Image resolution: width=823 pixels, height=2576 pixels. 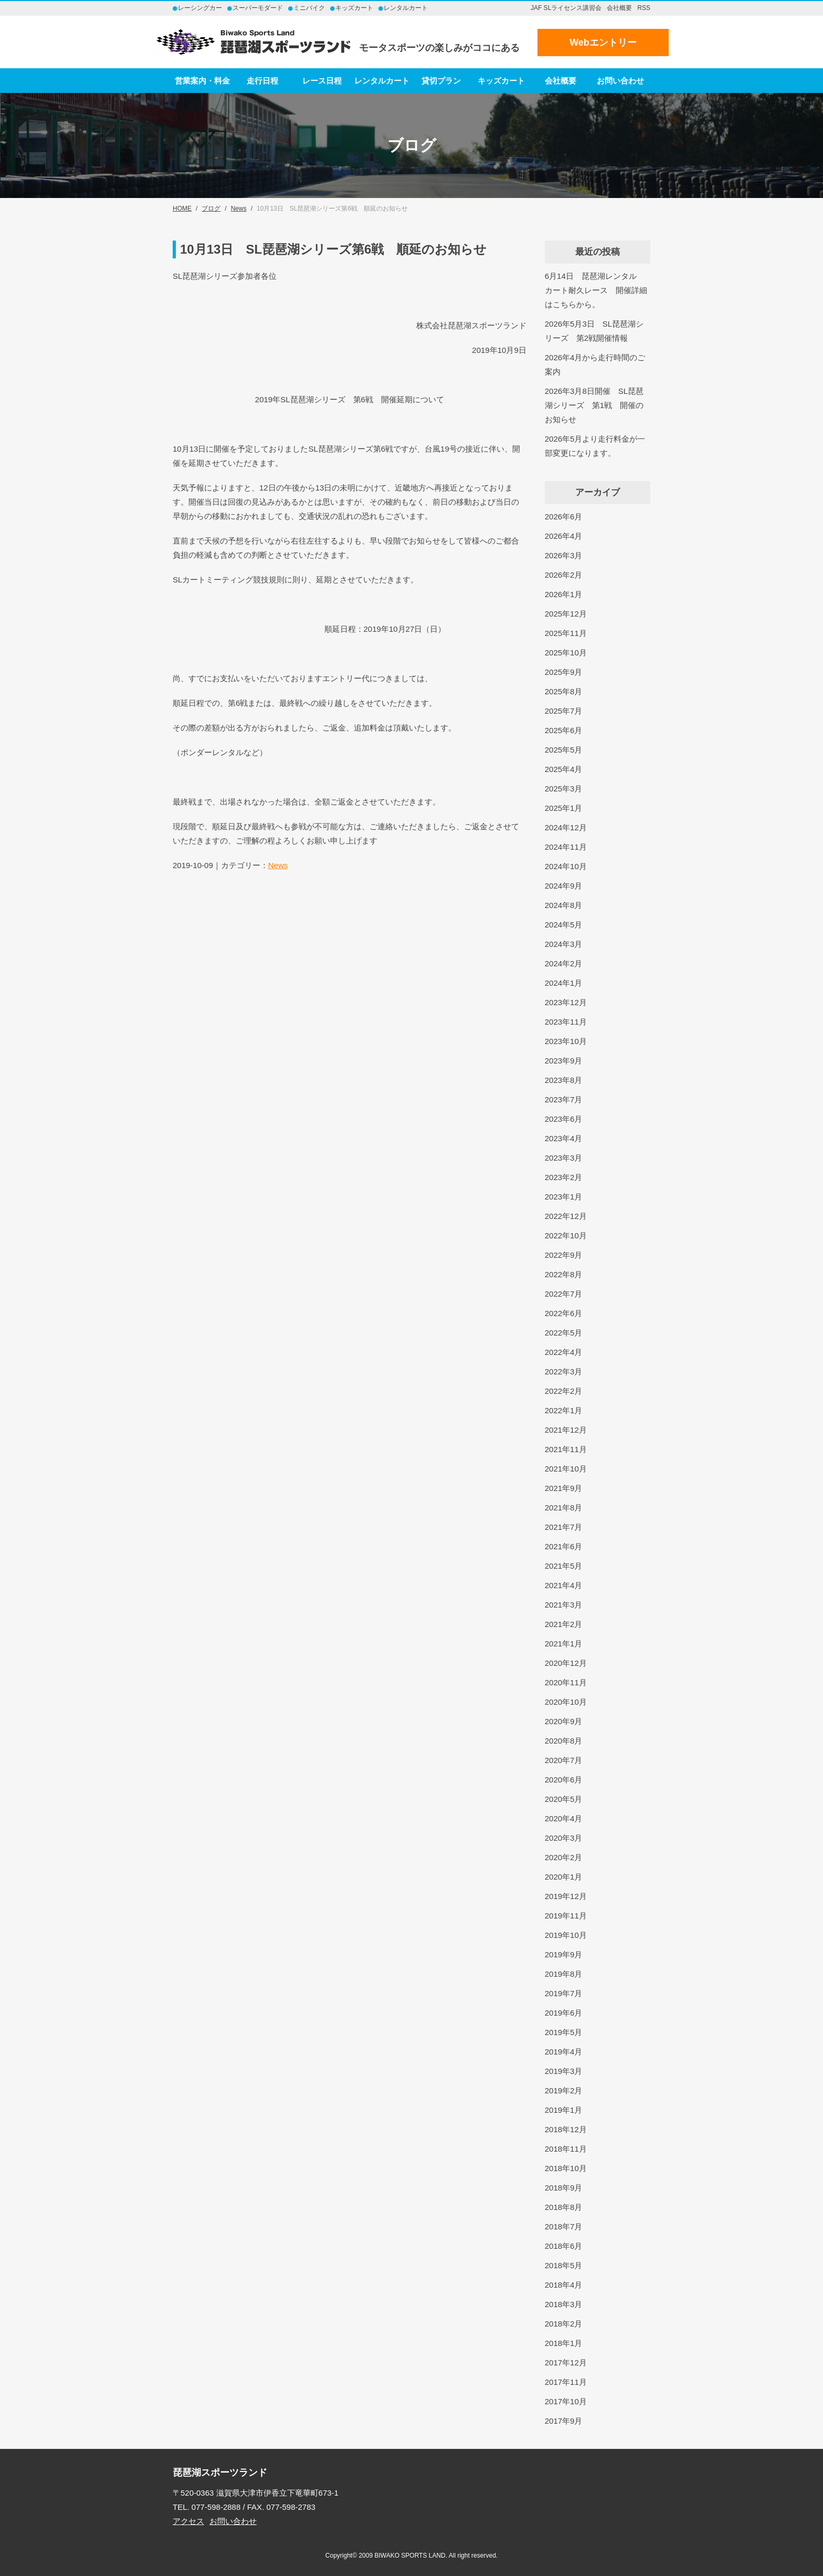 I want to click on 2021年8月, so click(x=564, y=1507).